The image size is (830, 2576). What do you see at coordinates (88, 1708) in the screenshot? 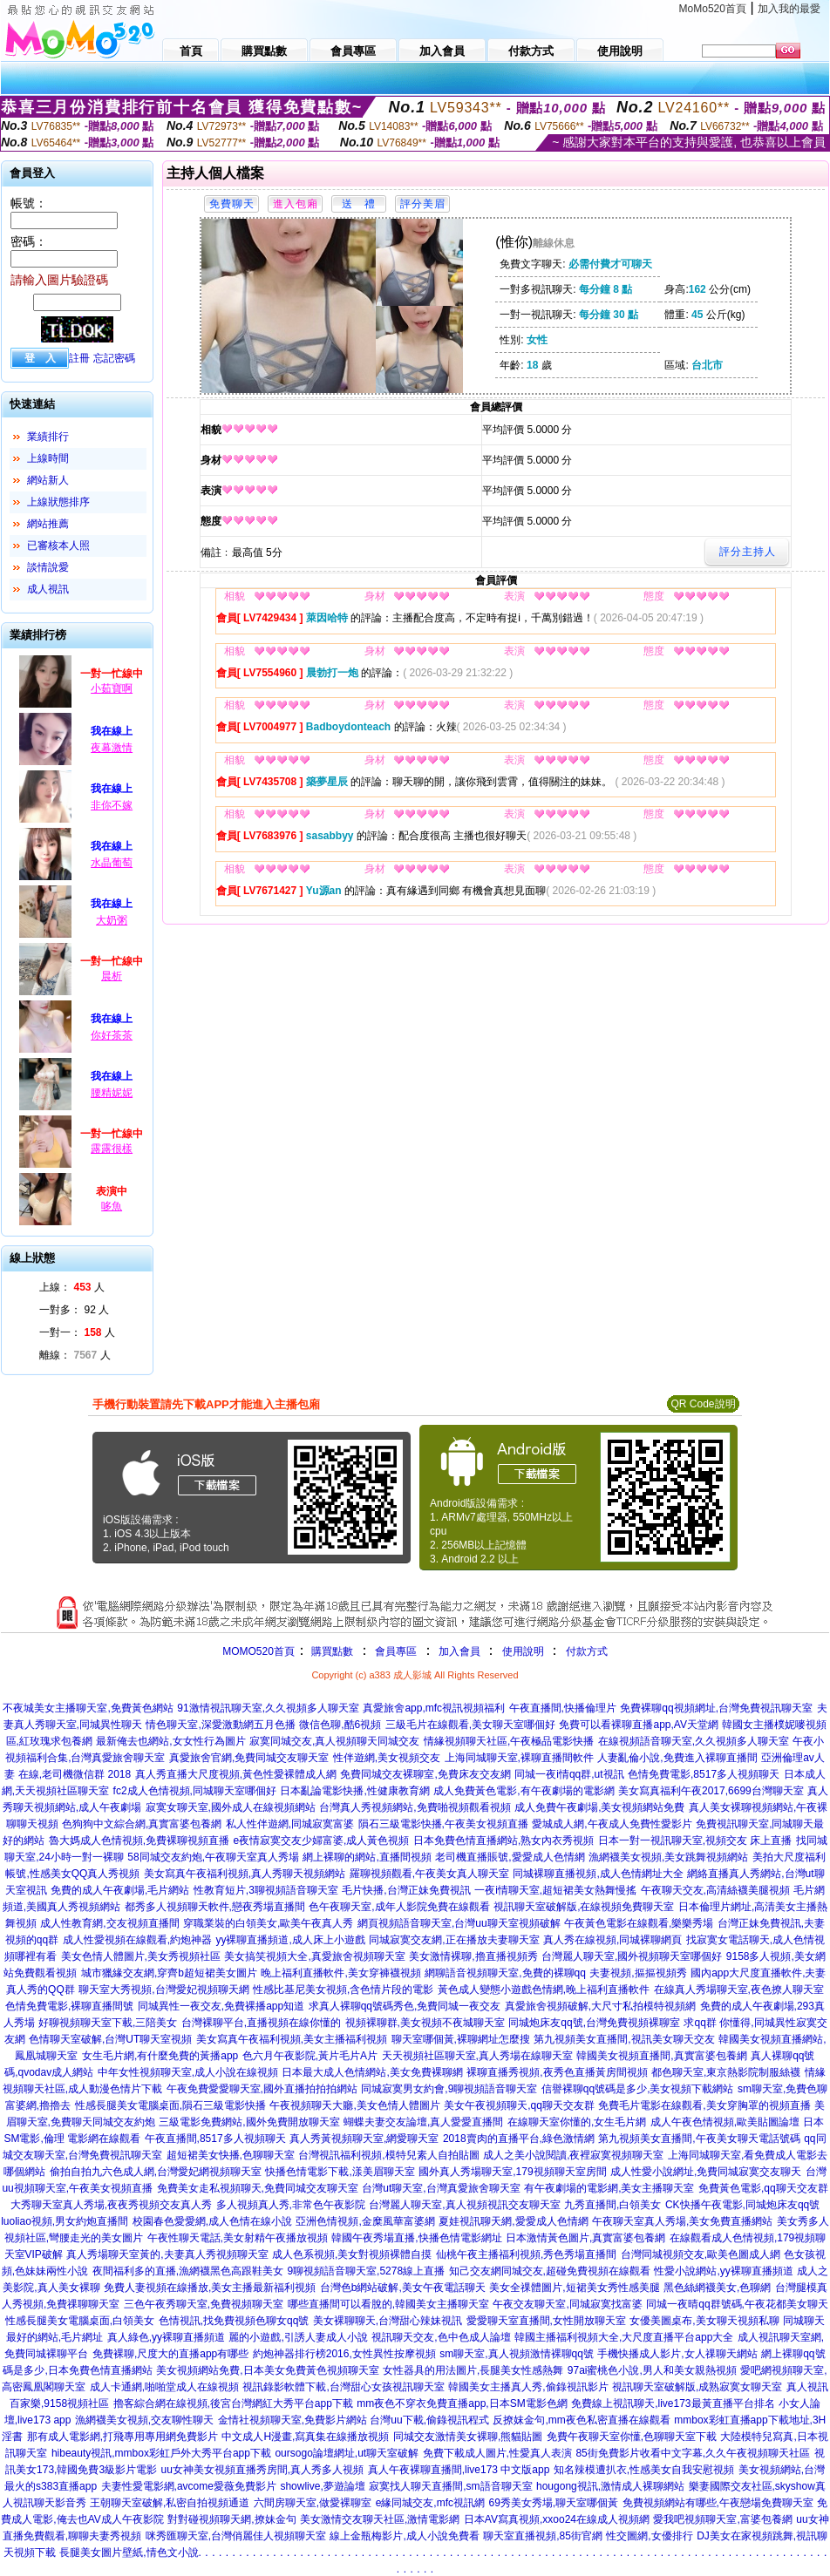
I see `不夜城美女主播聊天室,免費黃色網站` at bounding box center [88, 1708].